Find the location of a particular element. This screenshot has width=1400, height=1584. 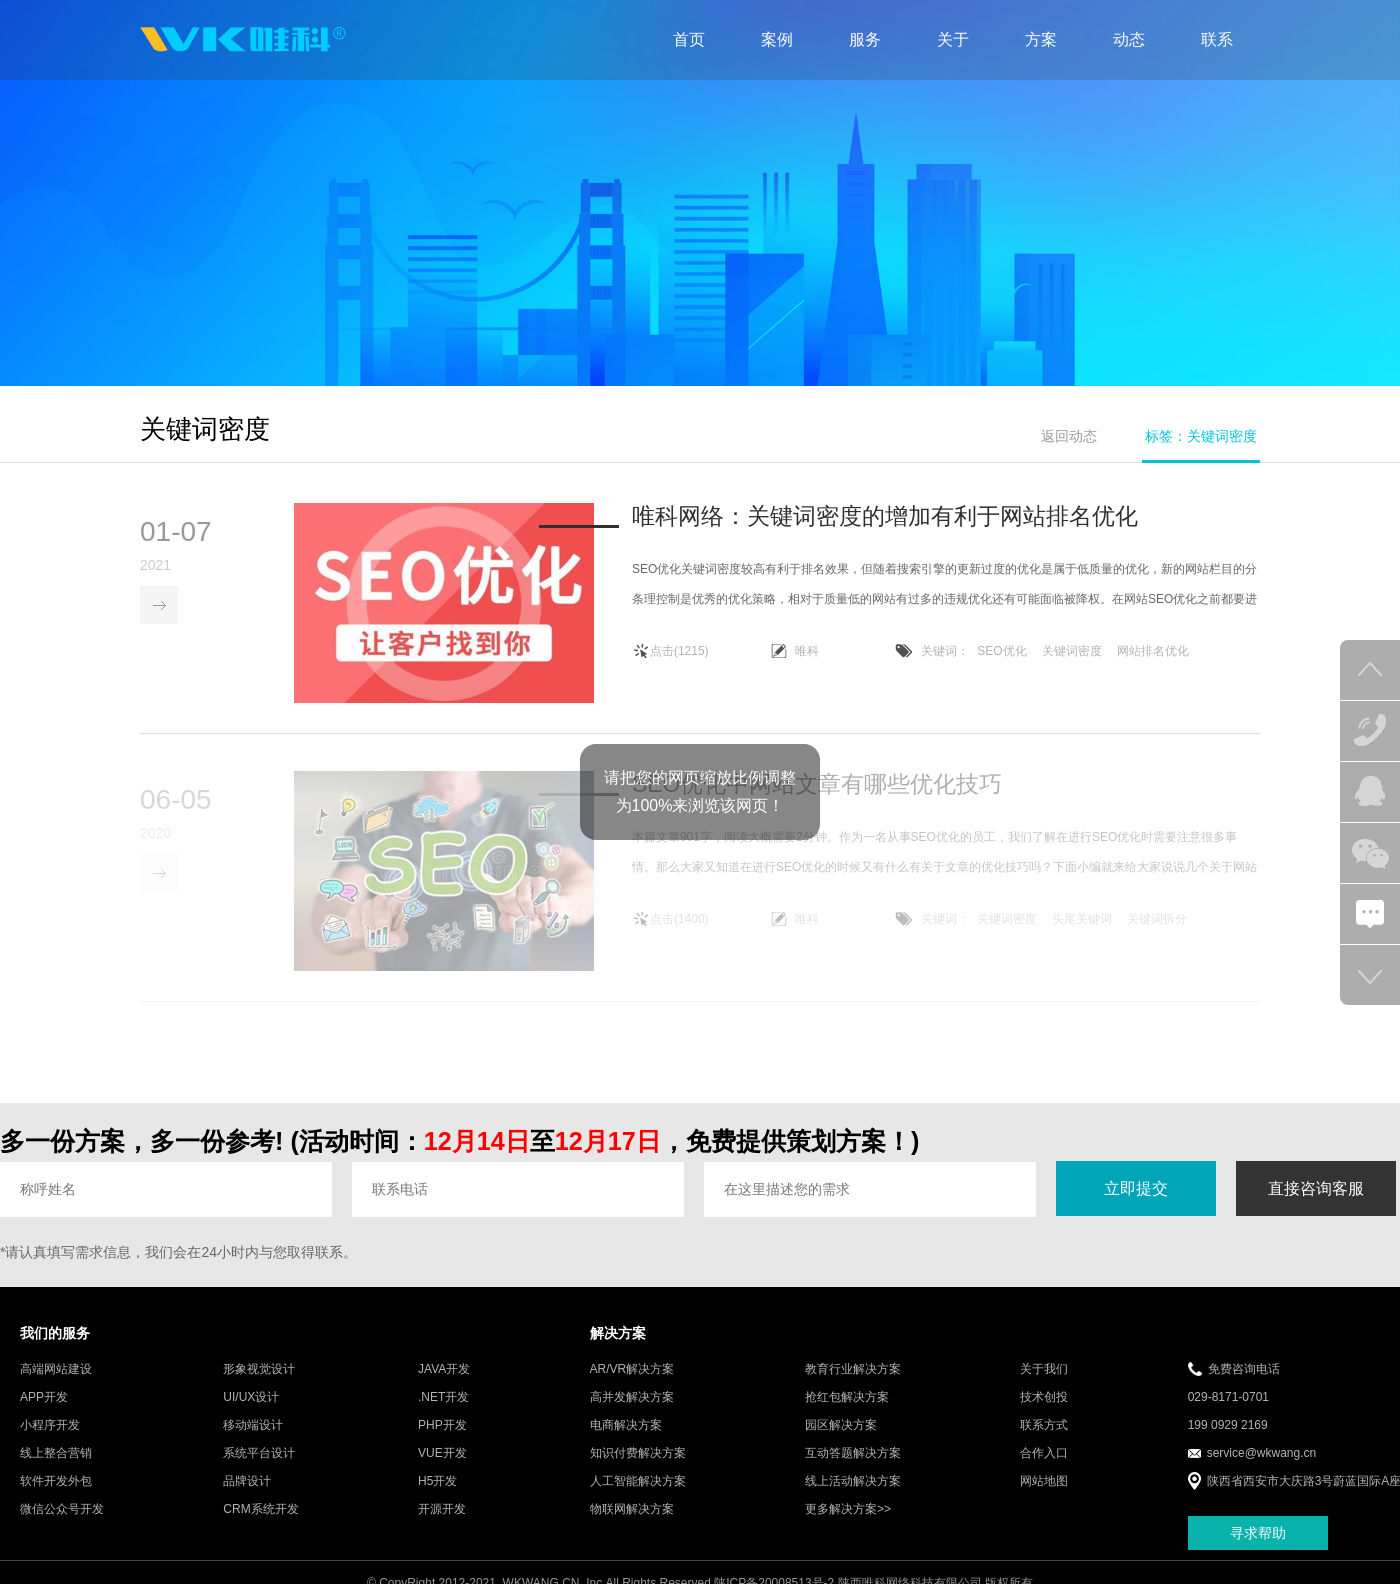

联系 is located at coordinates (1217, 39).